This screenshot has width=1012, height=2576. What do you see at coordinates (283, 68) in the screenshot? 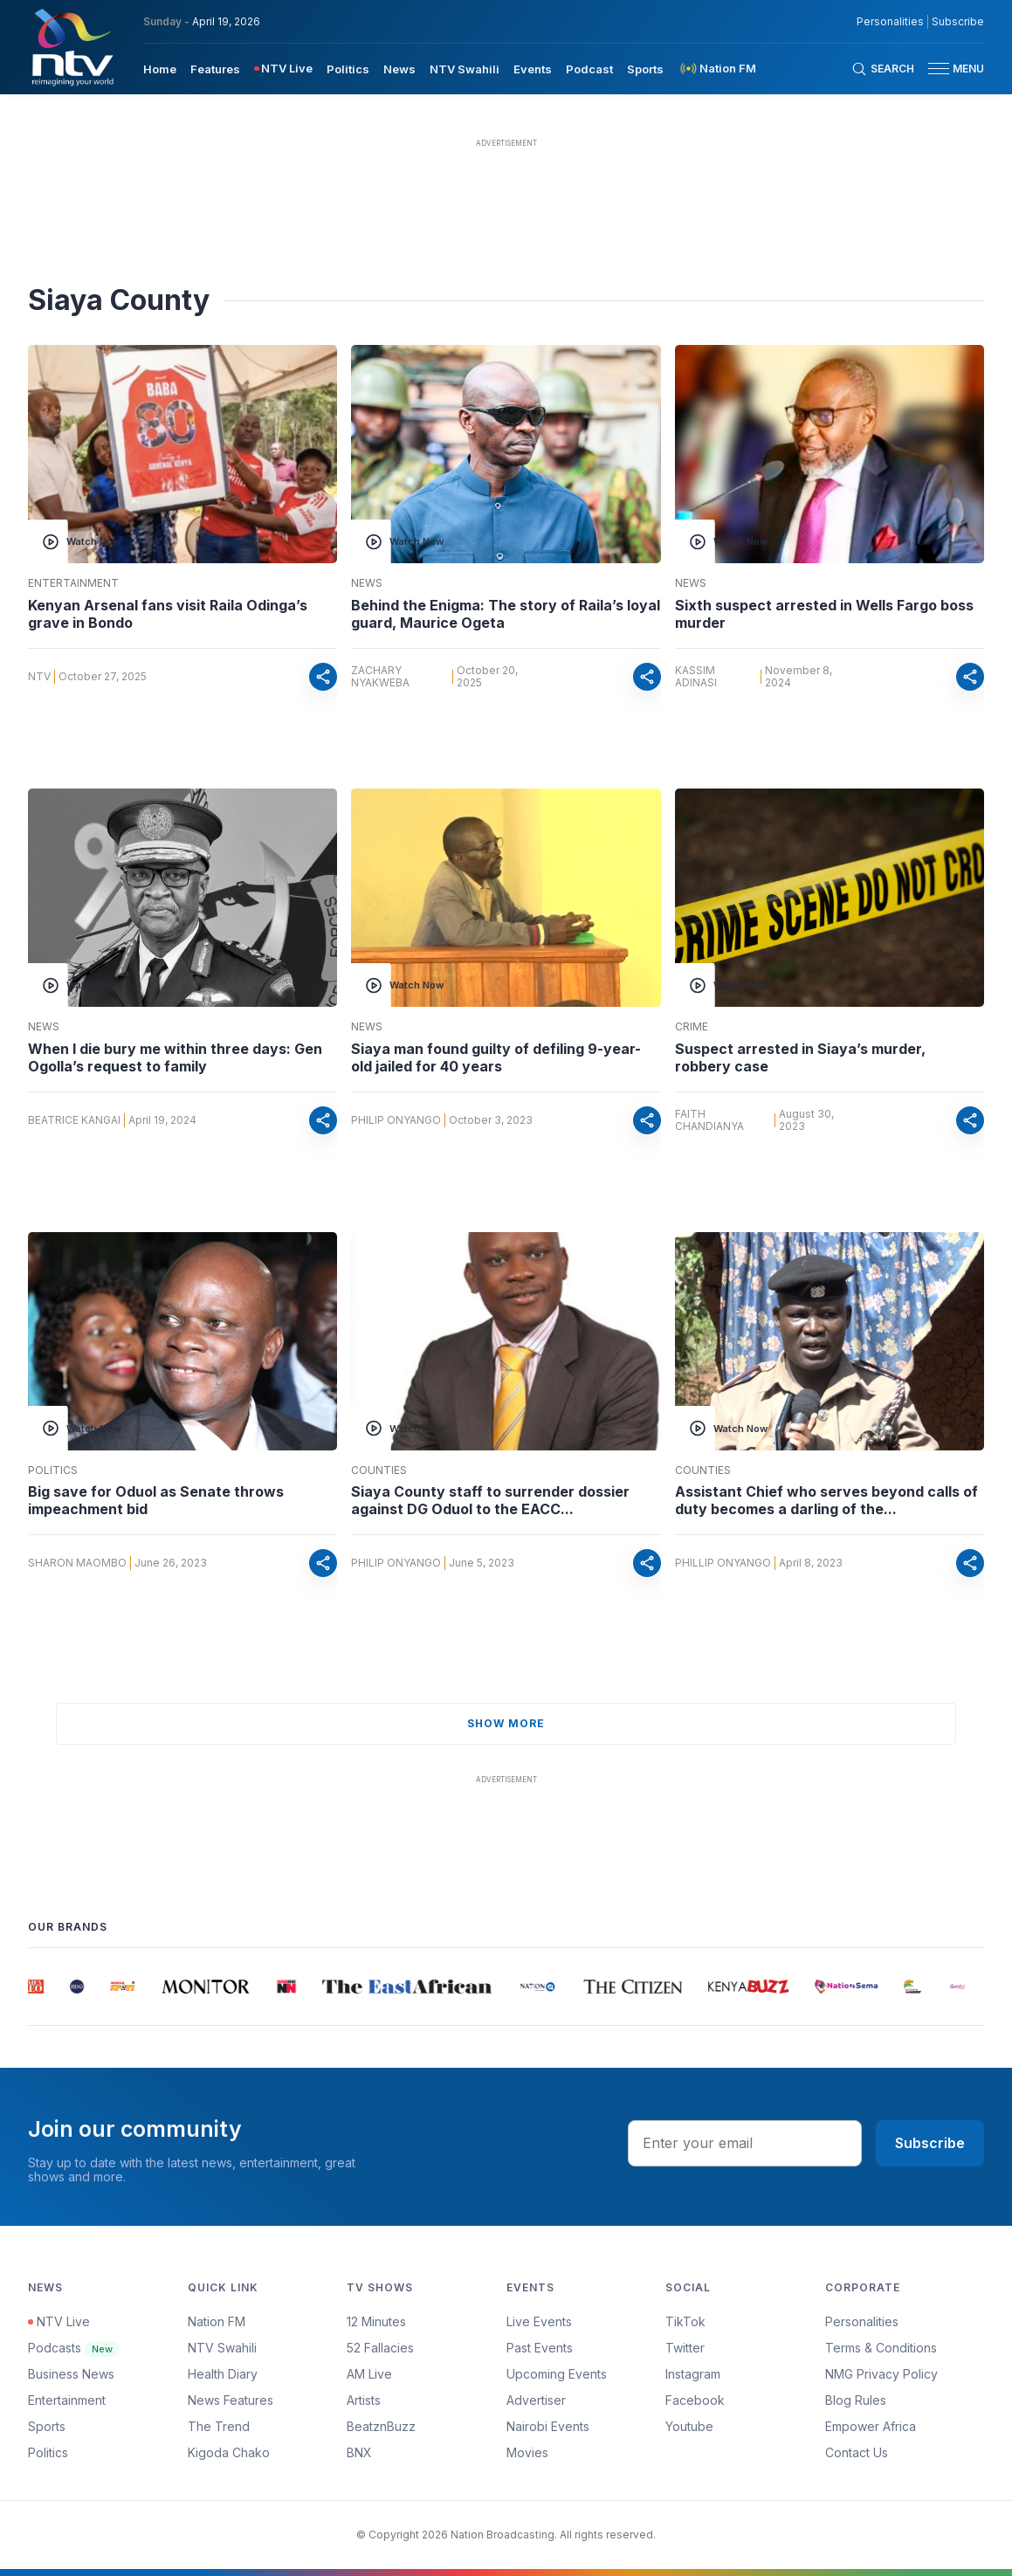
I see `[navigate to Live TV]` at bounding box center [283, 68].